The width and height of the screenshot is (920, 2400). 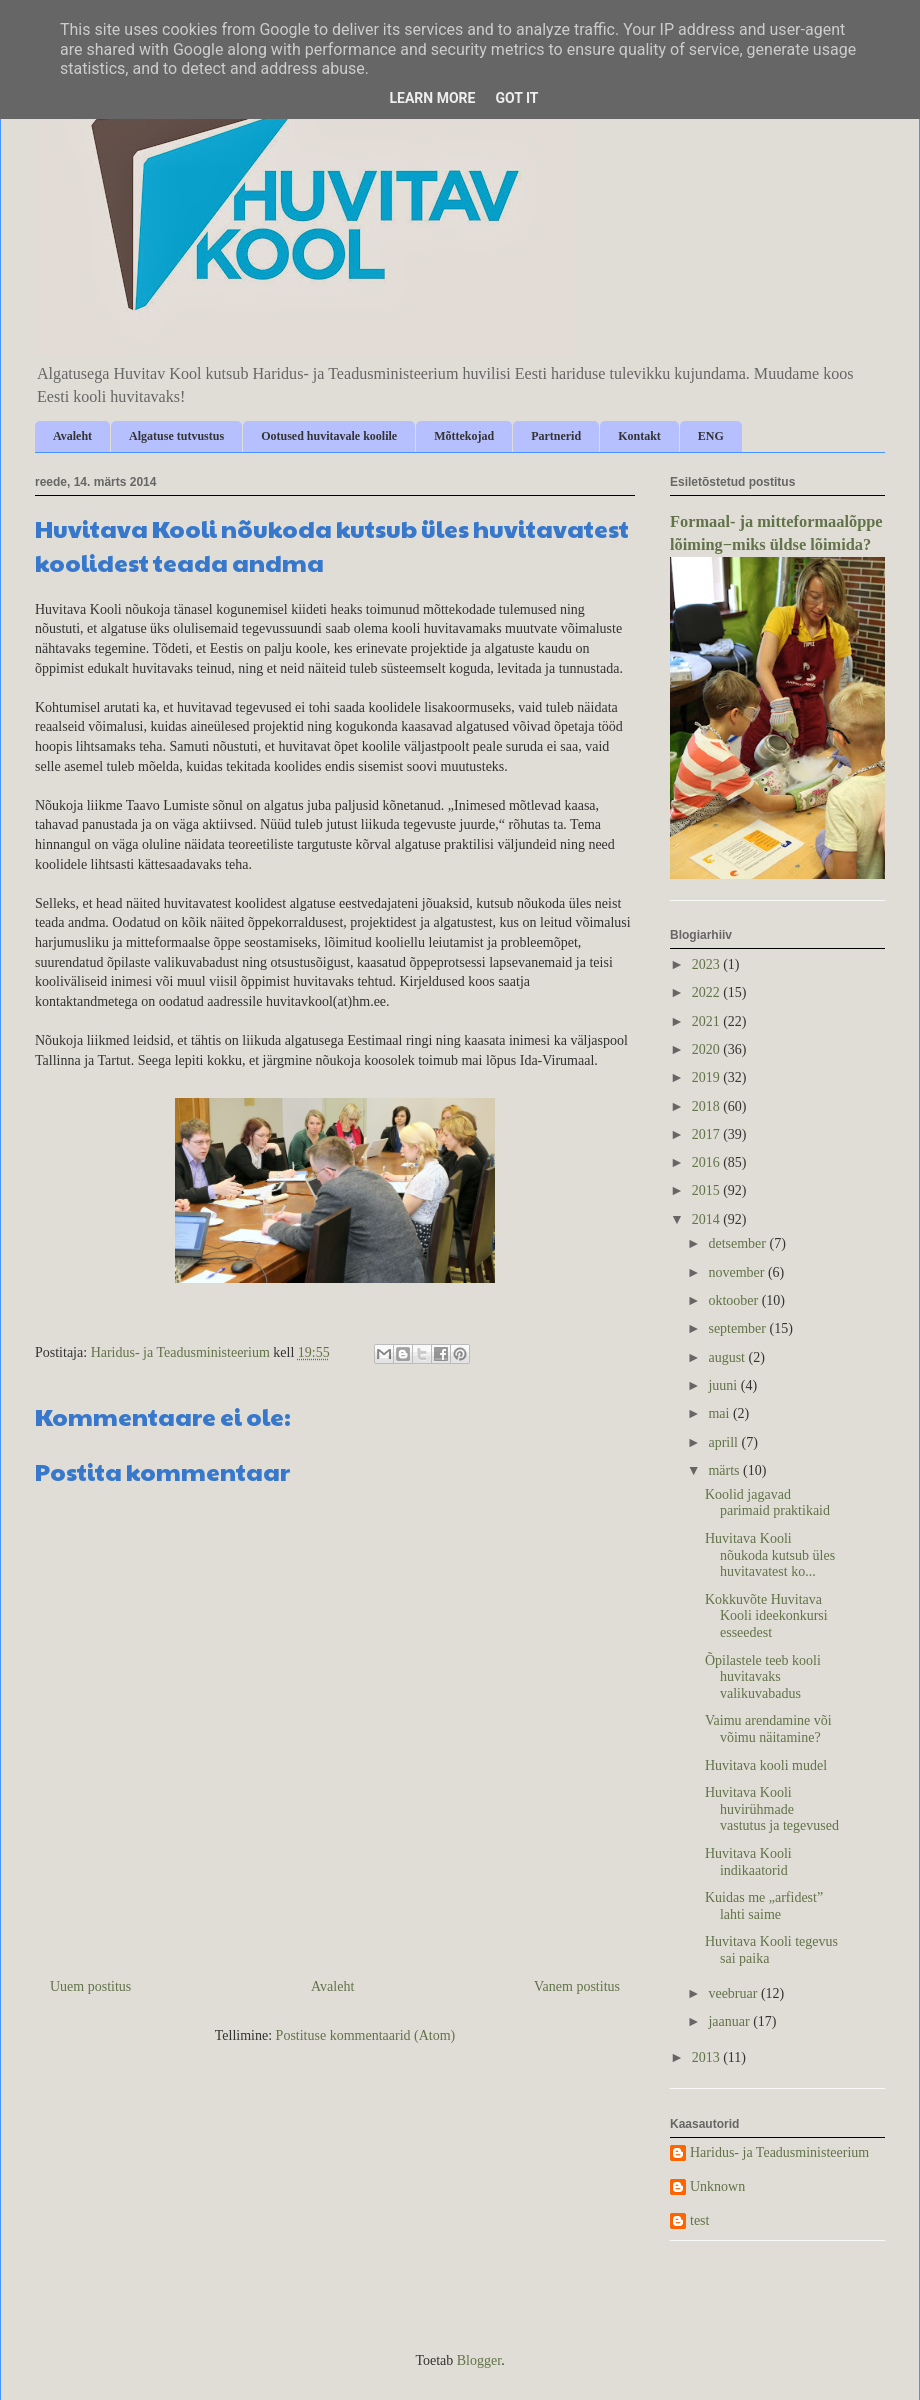 What do you see at coordinates (767, 1503) in the screenshot?
I see `Koolid jagavad parimaid praktikaid` at bounding box center [767, 1503].